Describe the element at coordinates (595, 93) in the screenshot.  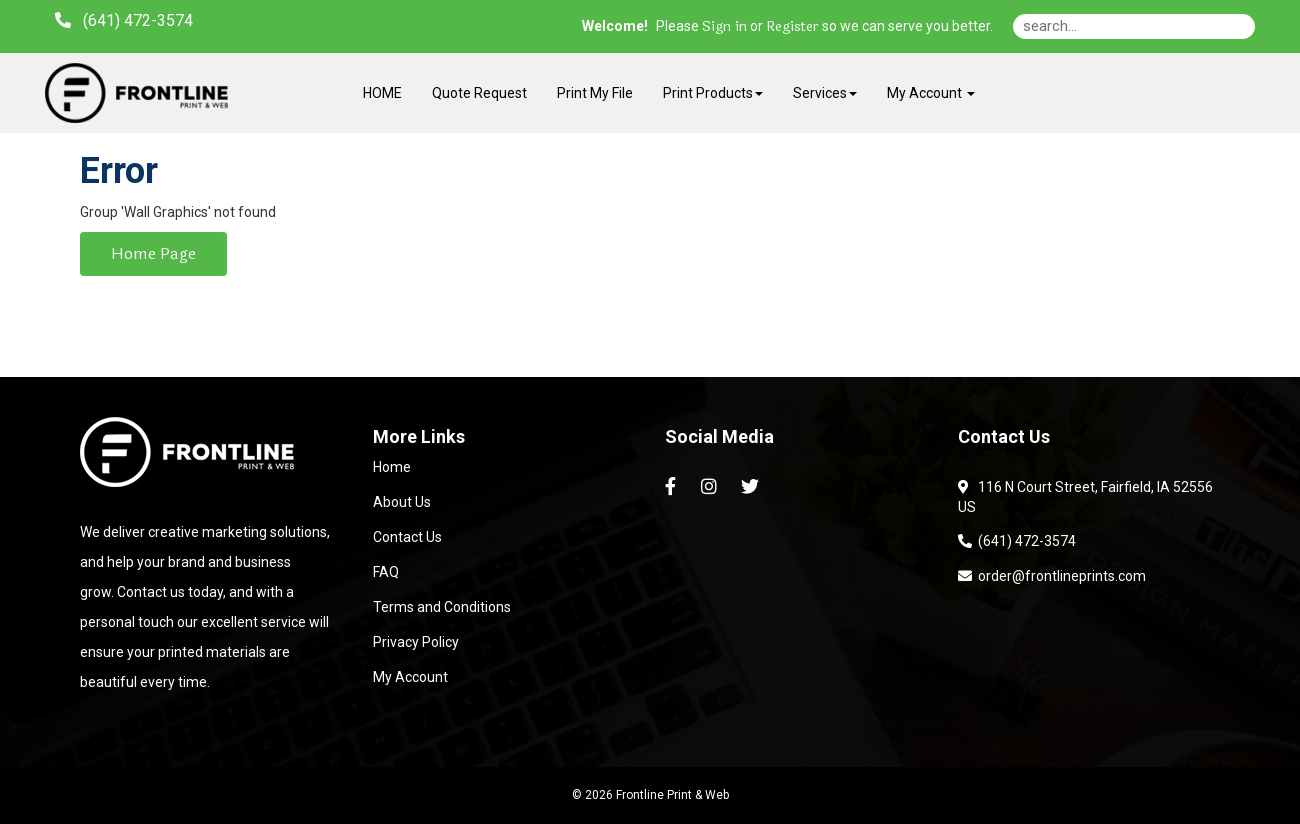
I see `Print My File` at that location.